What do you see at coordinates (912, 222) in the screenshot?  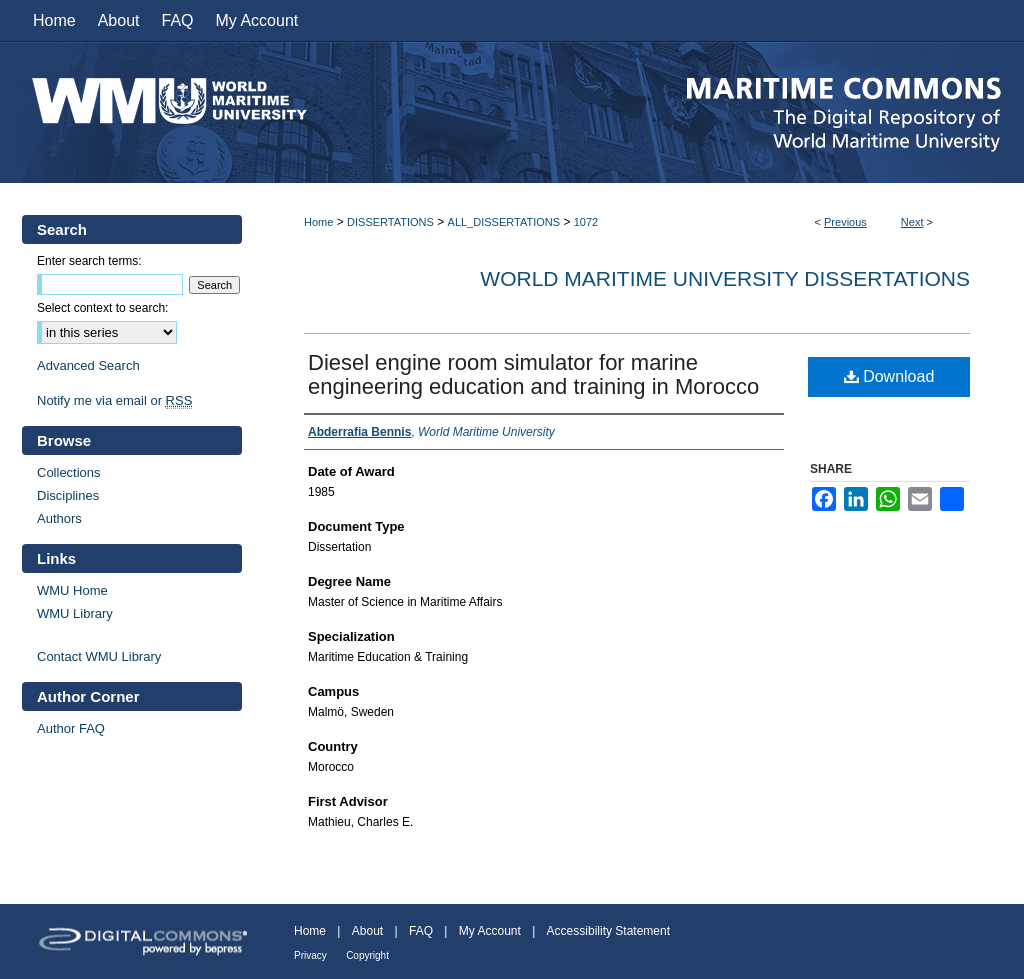 I see `Next` at bounding box center [912, 222].